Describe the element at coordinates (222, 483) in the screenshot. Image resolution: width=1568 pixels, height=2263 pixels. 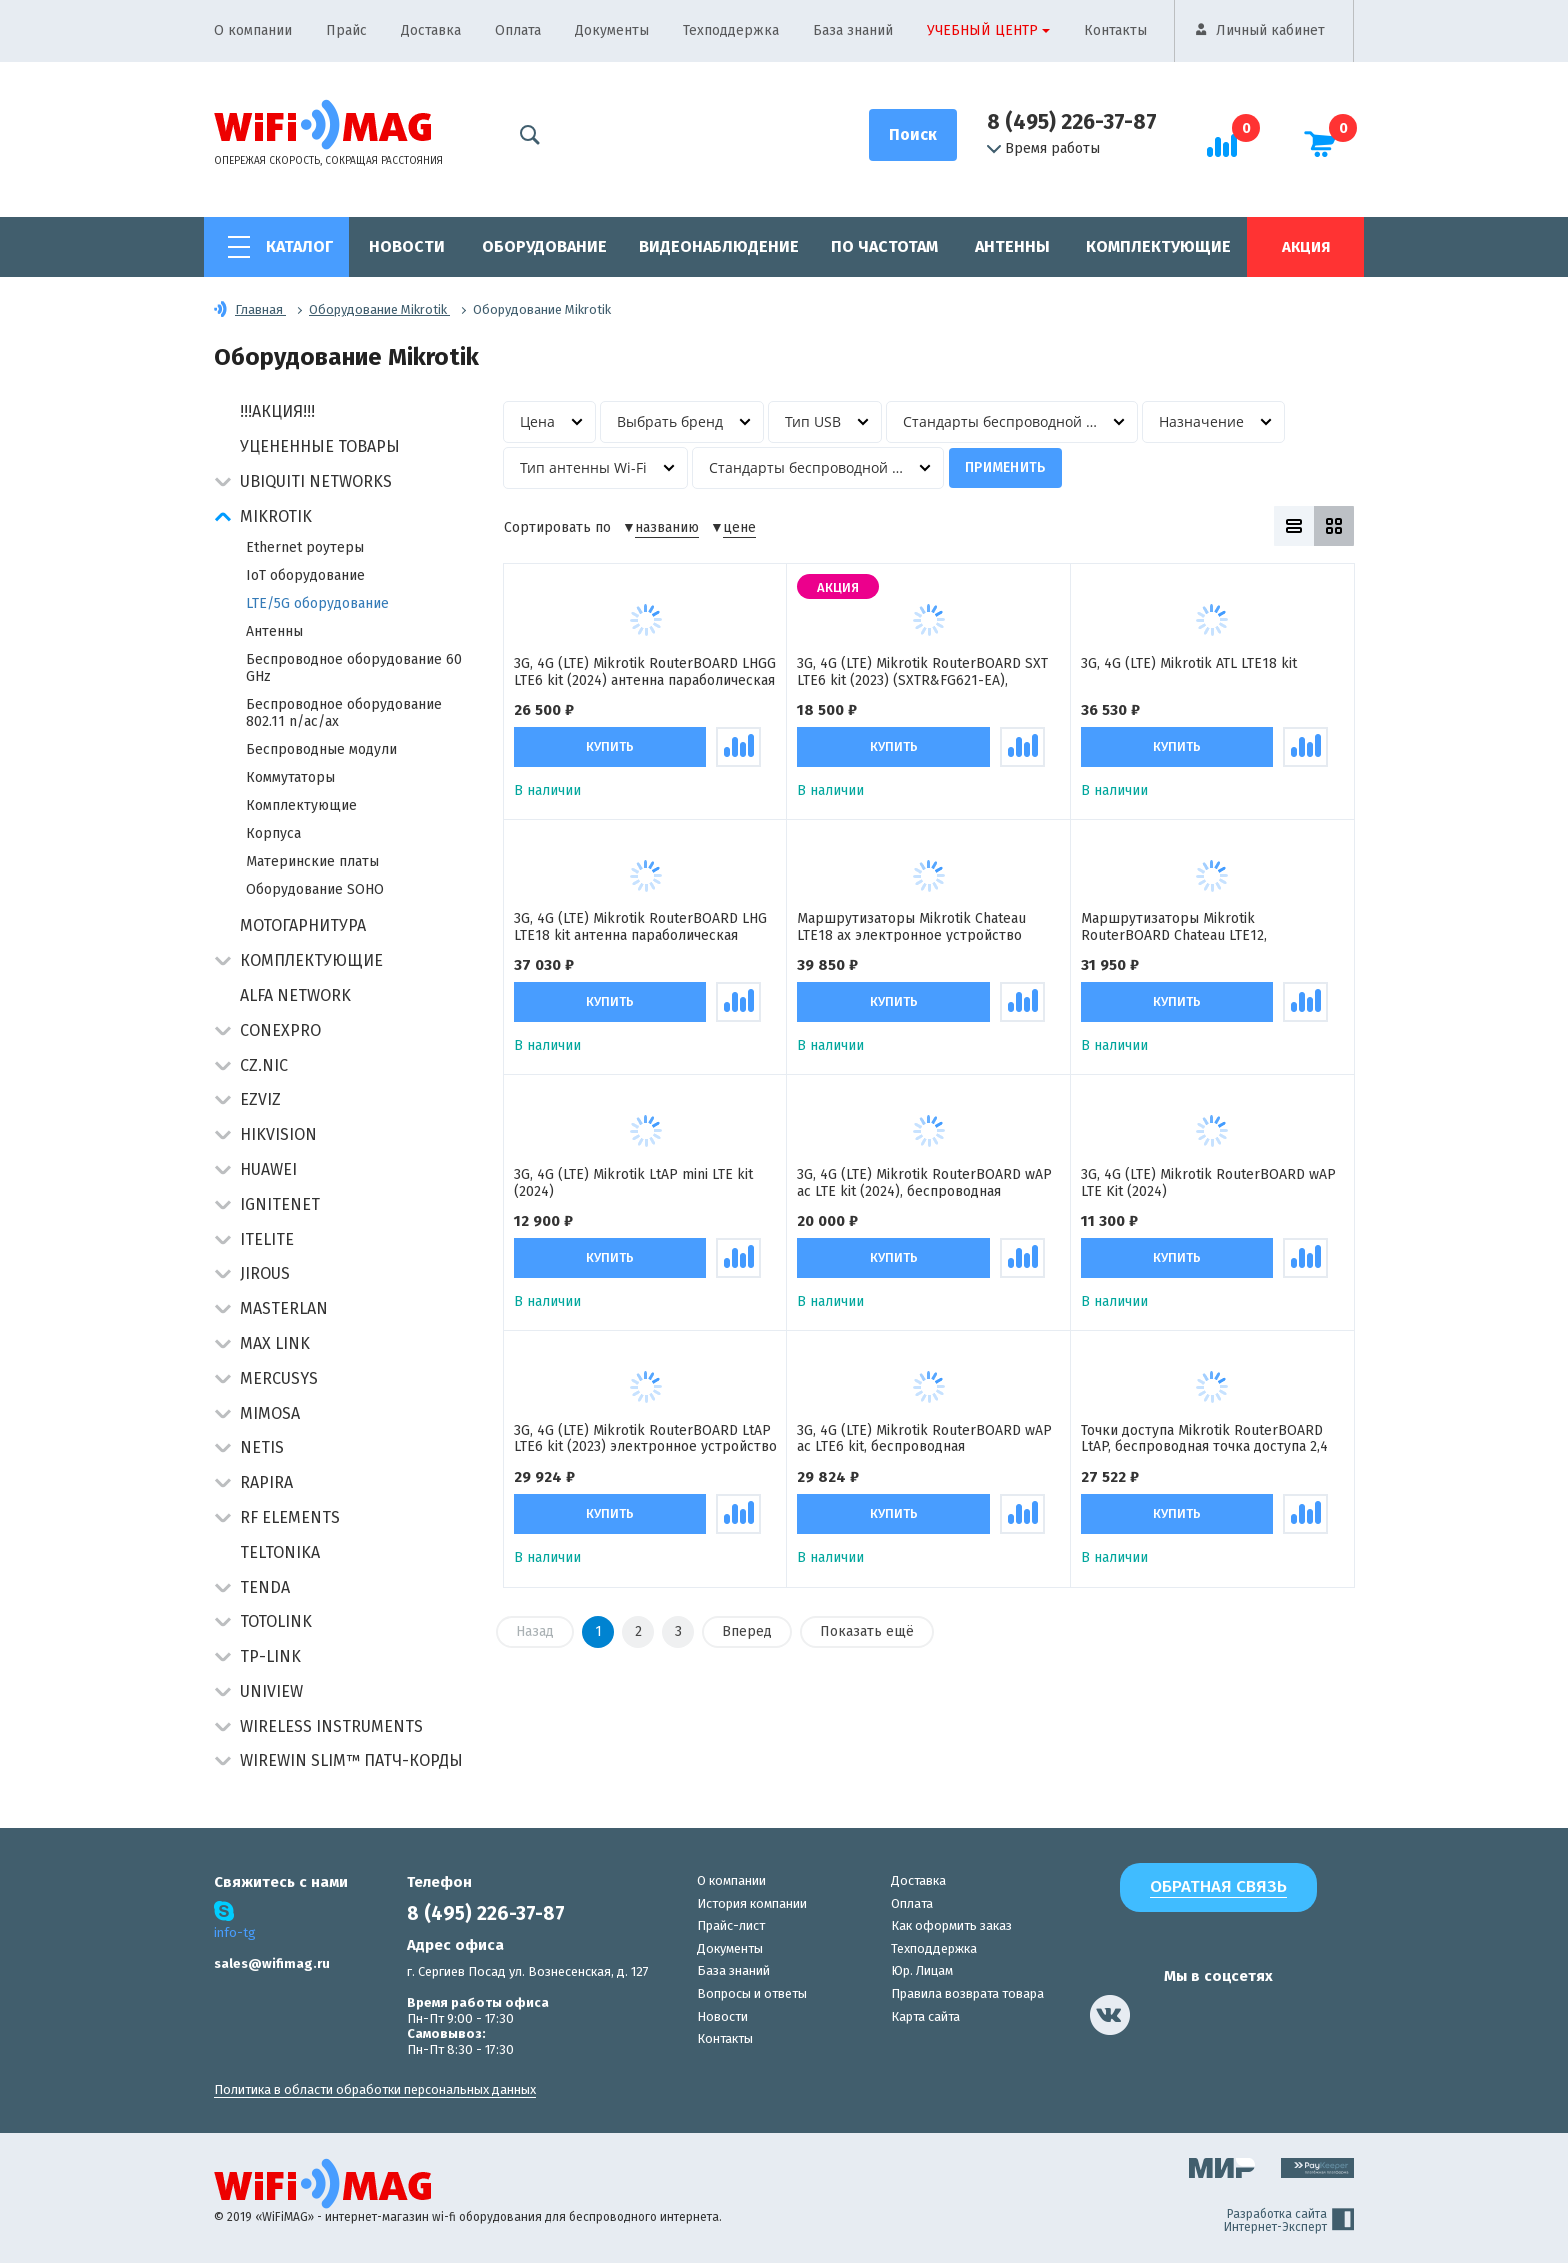
I see `[button]` at that location.